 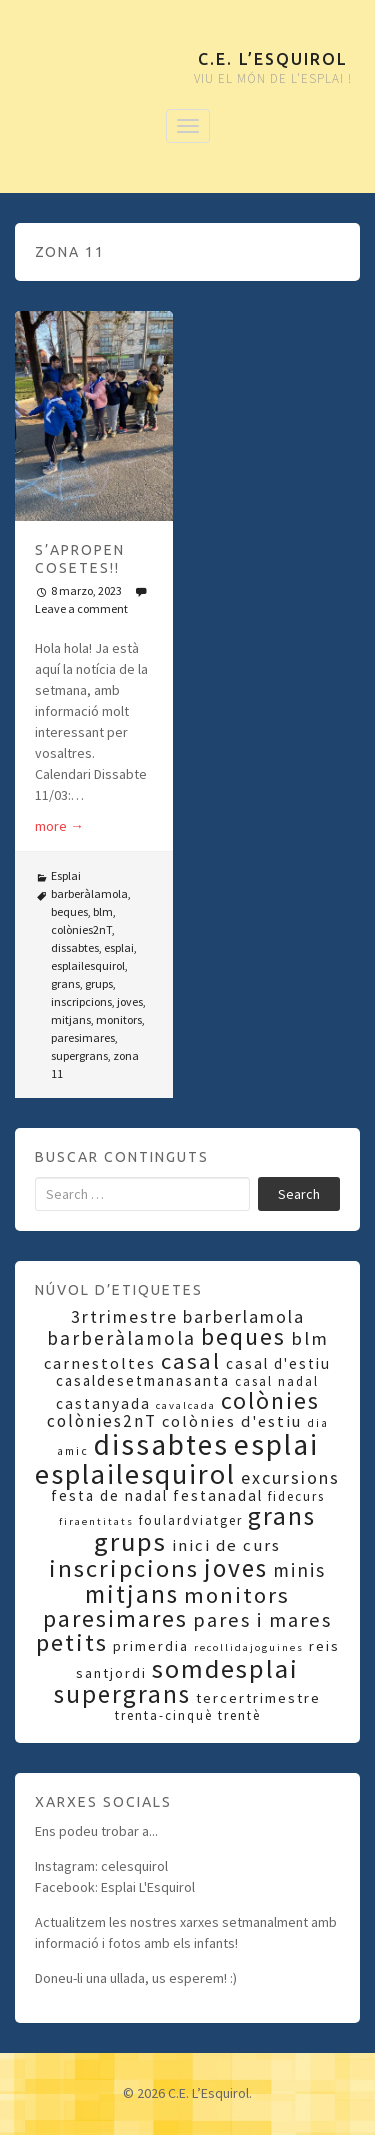 I want to click on supergrans, so click(x=79, y=1055).